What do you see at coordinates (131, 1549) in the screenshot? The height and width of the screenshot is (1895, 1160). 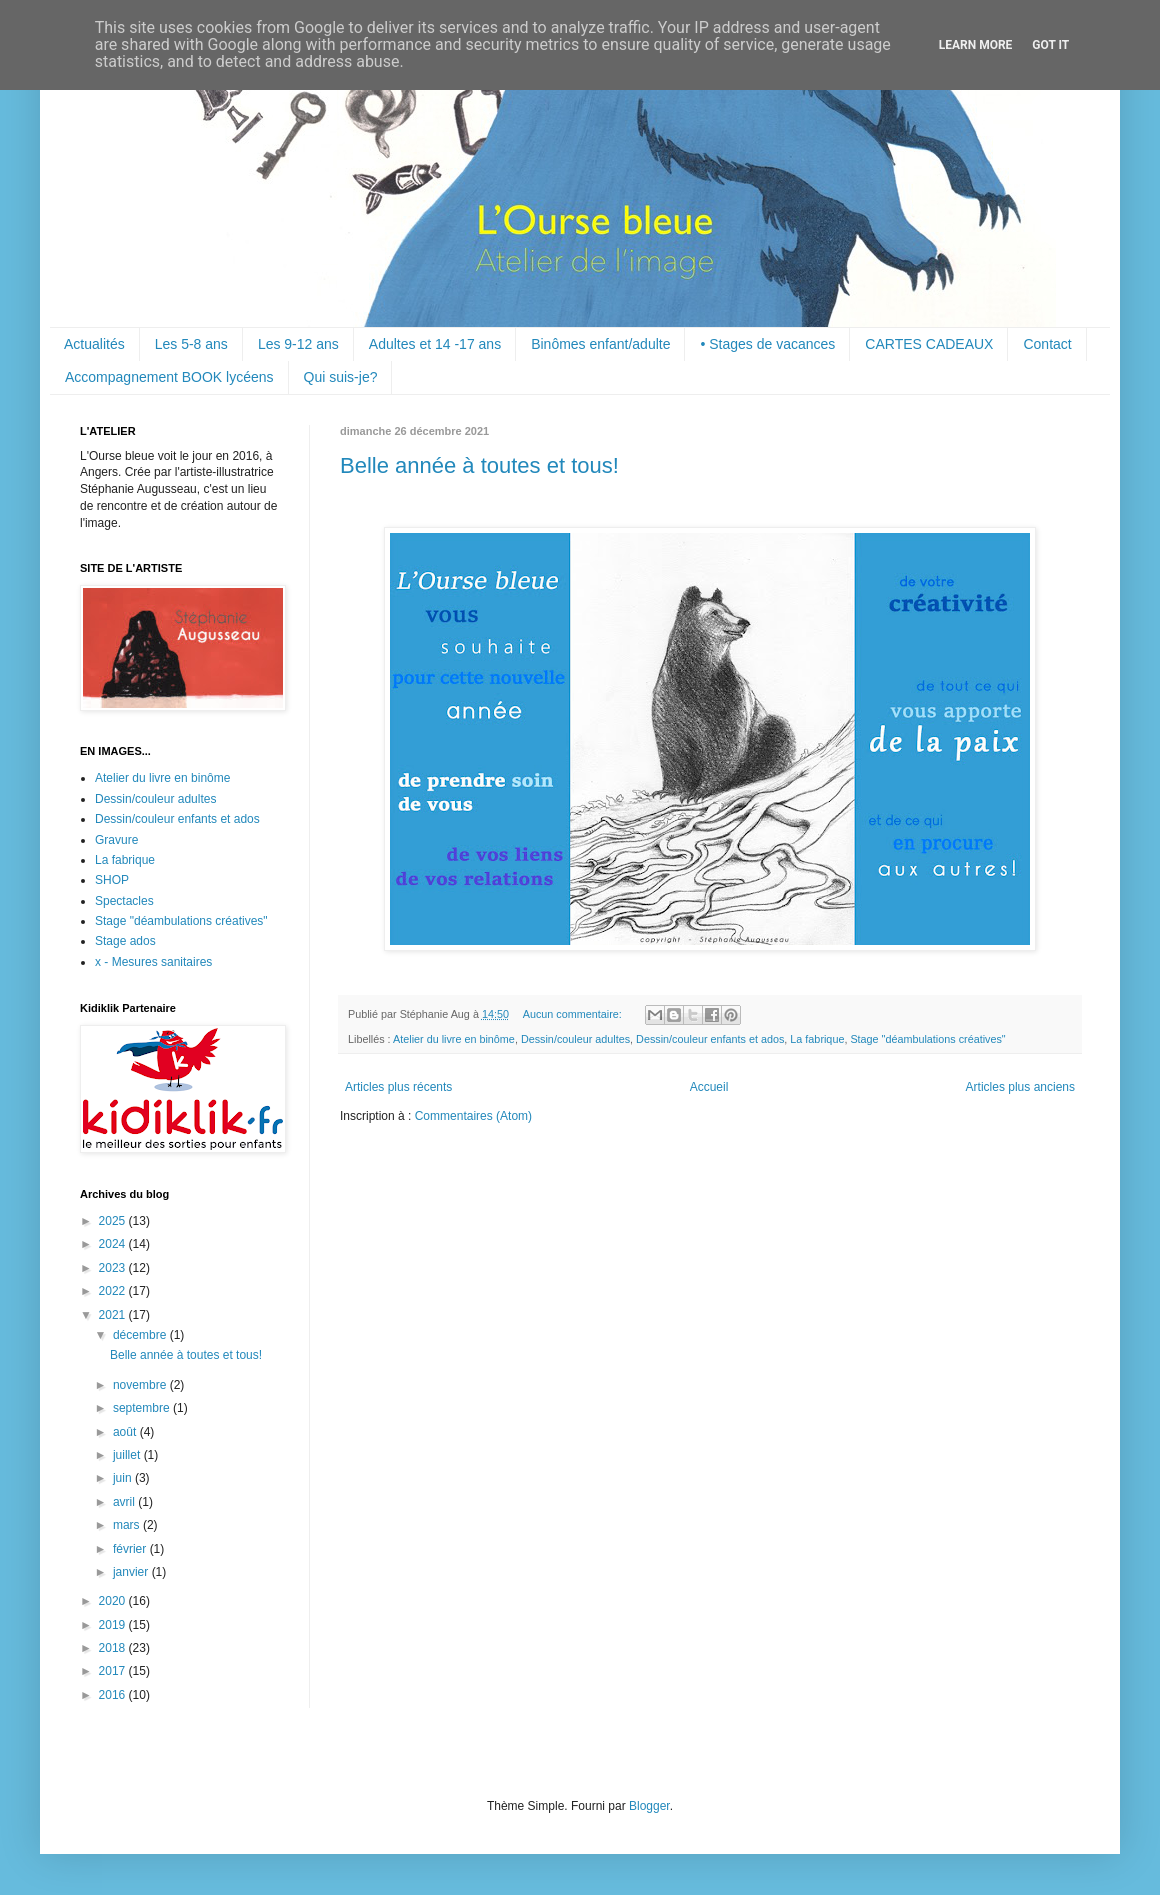 I see `février` at bounding box center [131, 1549].